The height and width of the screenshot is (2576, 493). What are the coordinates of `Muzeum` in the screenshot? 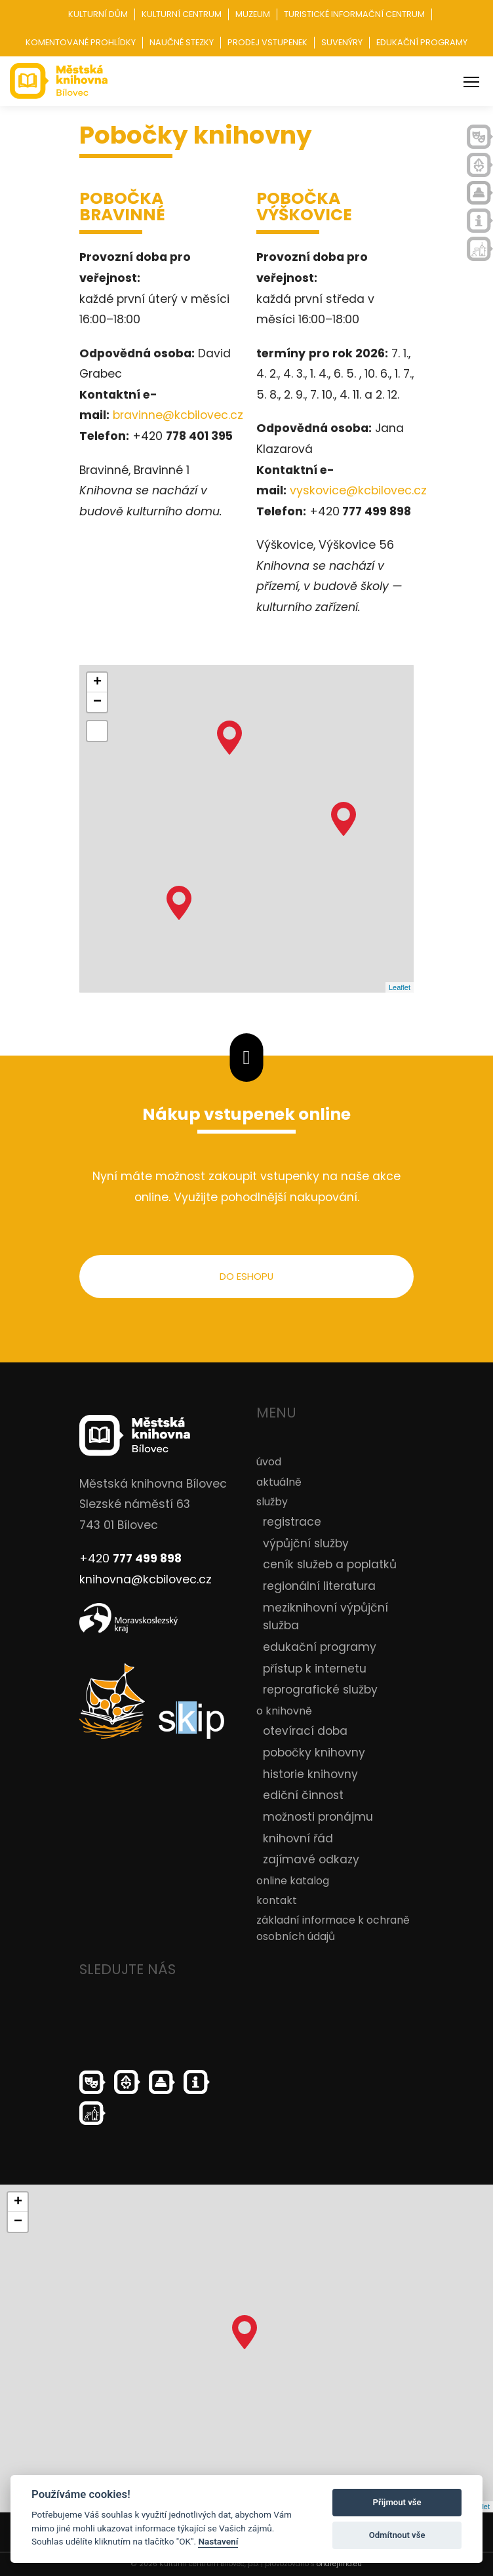 It's located at (252, 14).